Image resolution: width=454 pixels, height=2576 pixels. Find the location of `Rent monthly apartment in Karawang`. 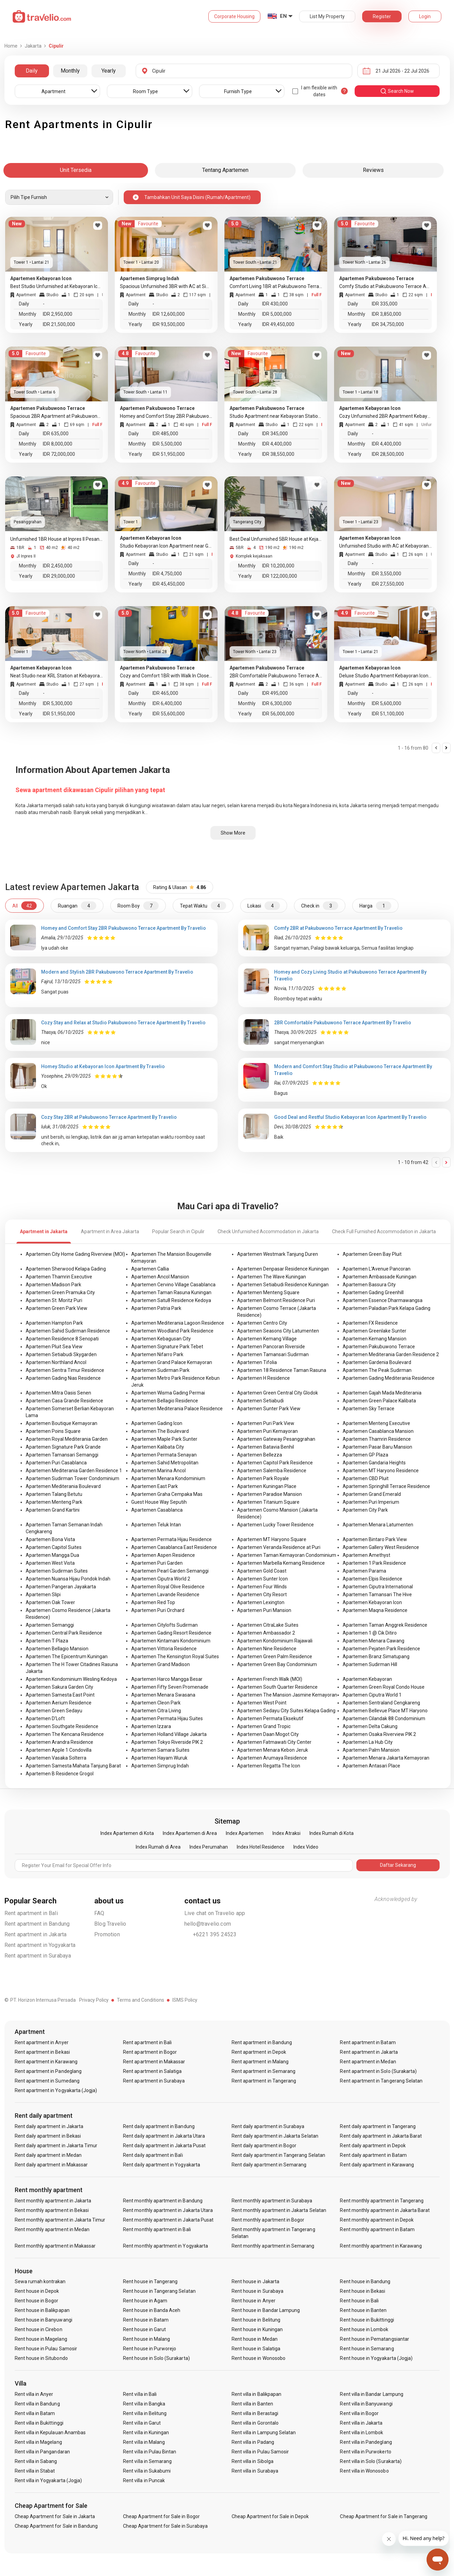

Rent monthly apartment in Karawang is located at coordinates (381, 2246).